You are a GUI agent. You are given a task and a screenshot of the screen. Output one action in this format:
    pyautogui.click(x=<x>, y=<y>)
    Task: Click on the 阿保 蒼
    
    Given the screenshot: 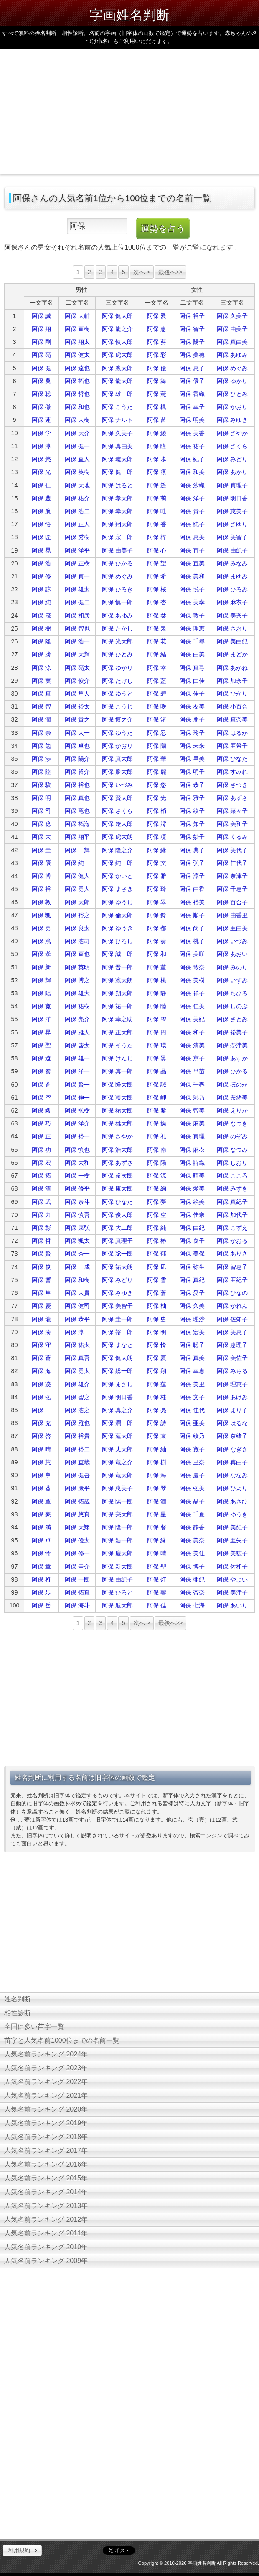 What is the action you would take?
    pyautogui.click(x=156, y=1292)
    